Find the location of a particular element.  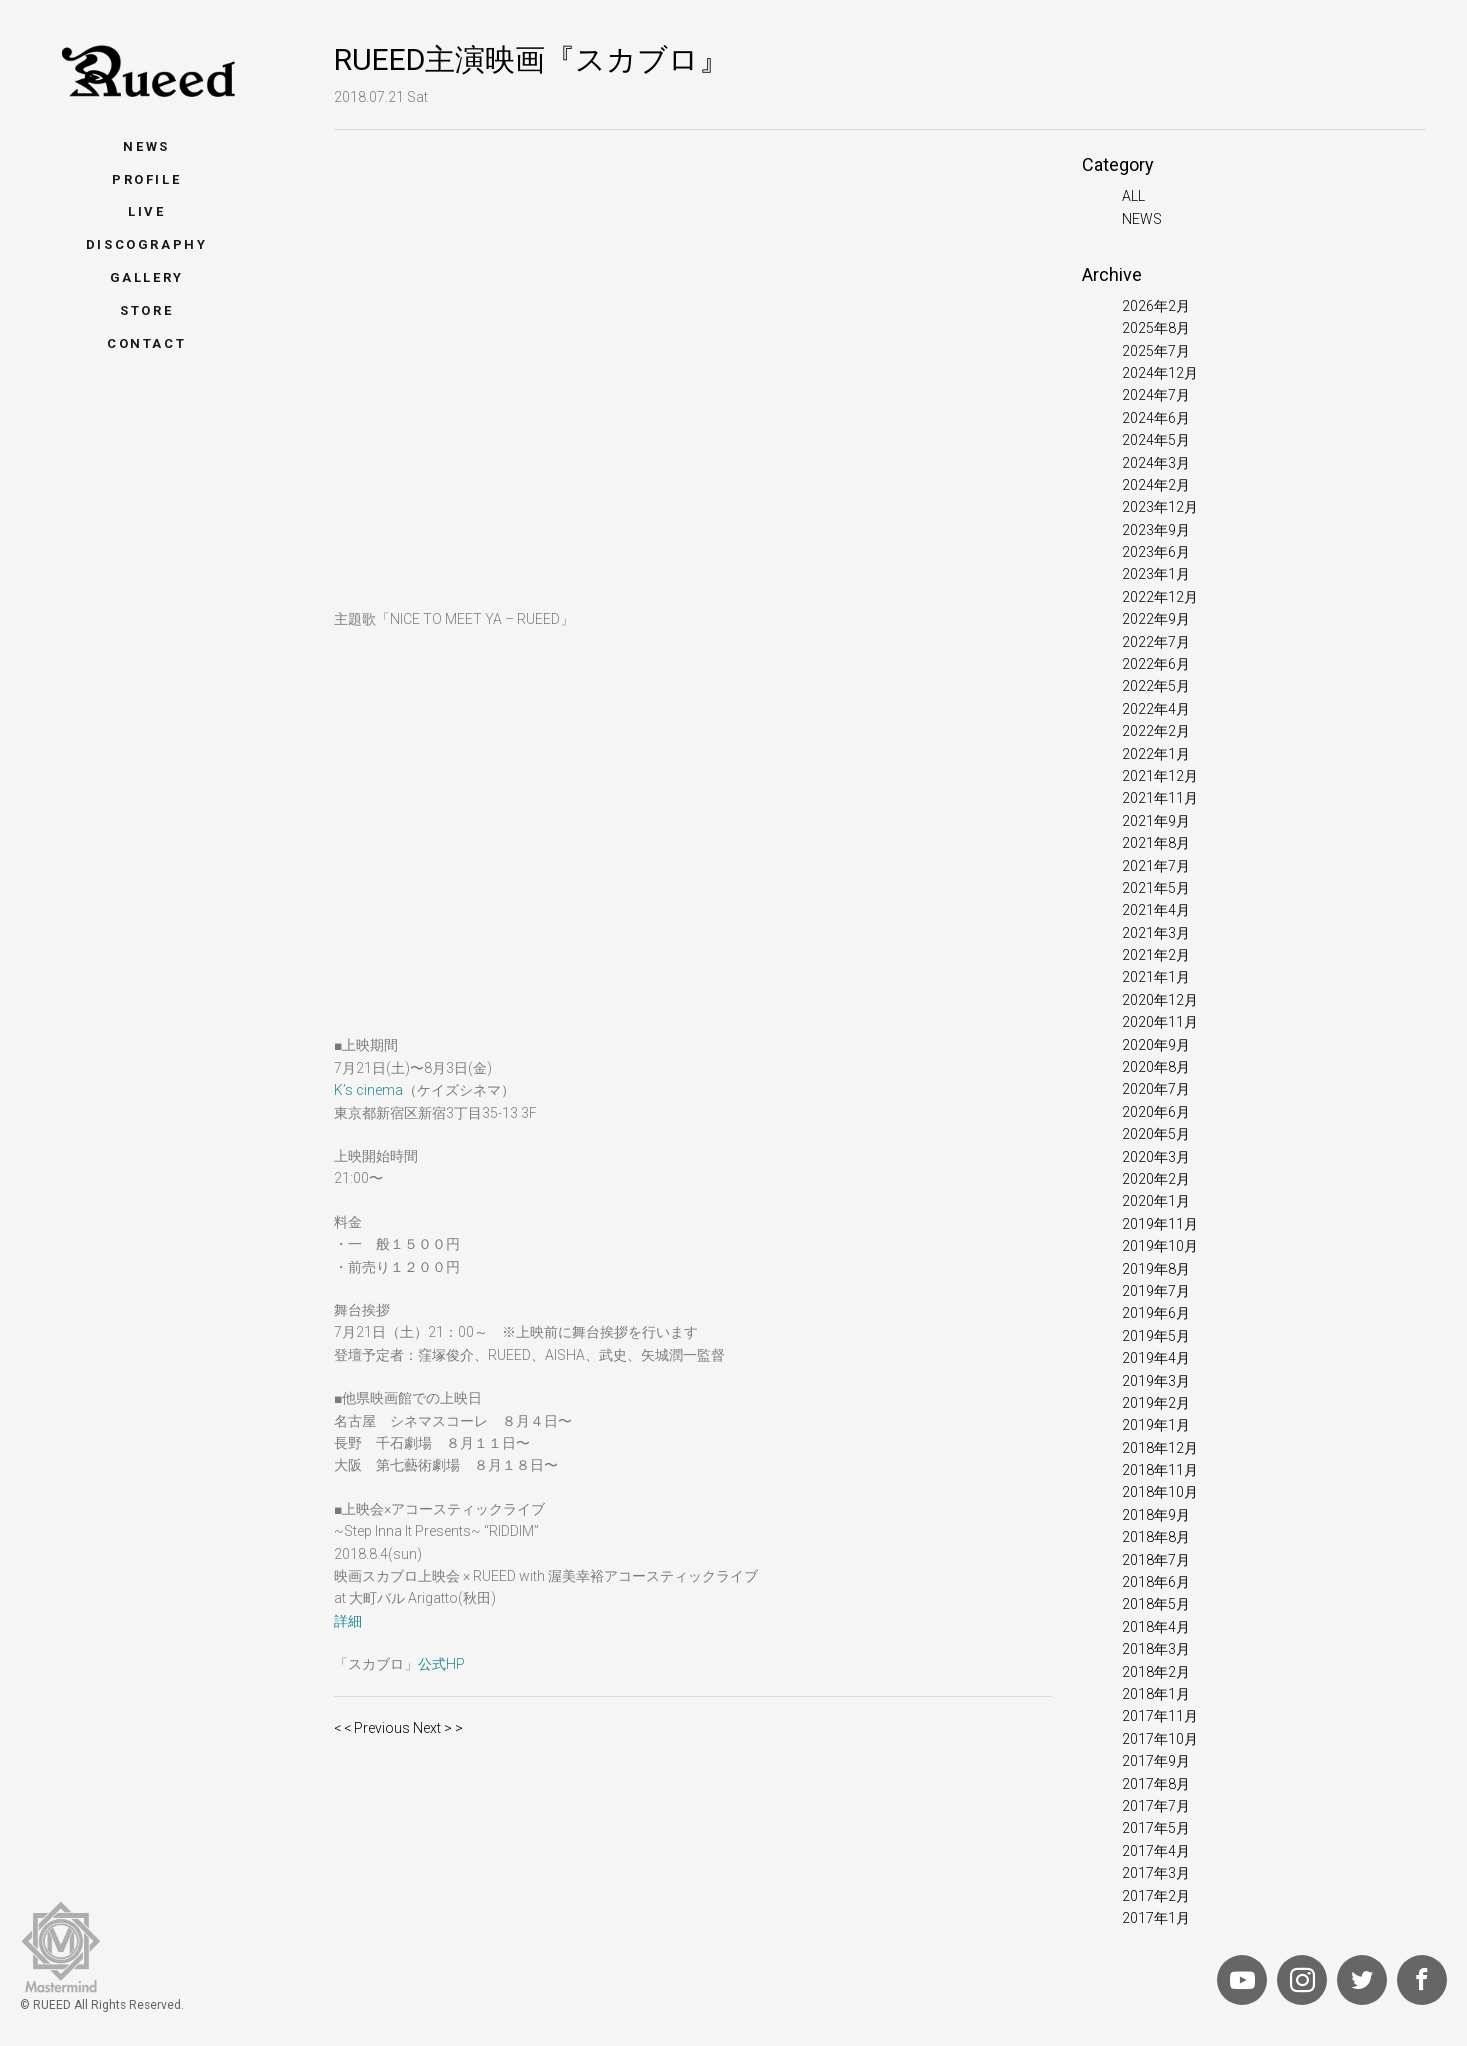

2017年1月 is located at coordinates (1156, 1918).